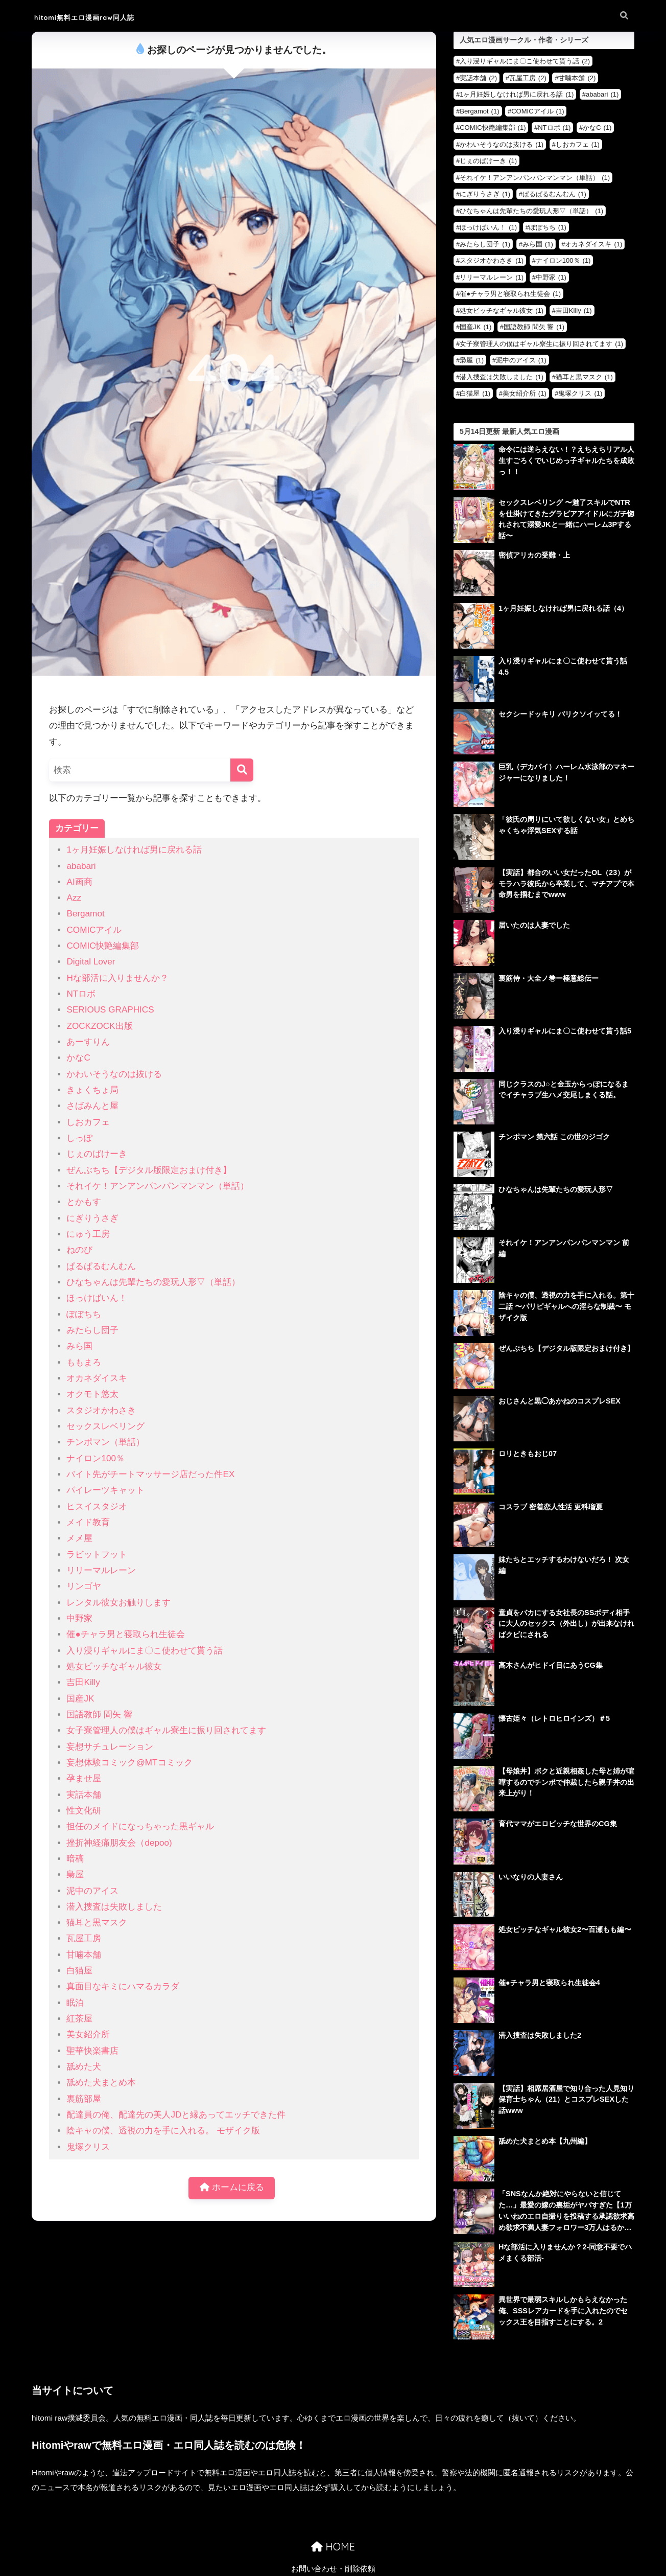 The width and height of the screenshot is (666, 2576). I want to click on 催●チャラ男と寝取られ生徒会, so click(125, 1634).